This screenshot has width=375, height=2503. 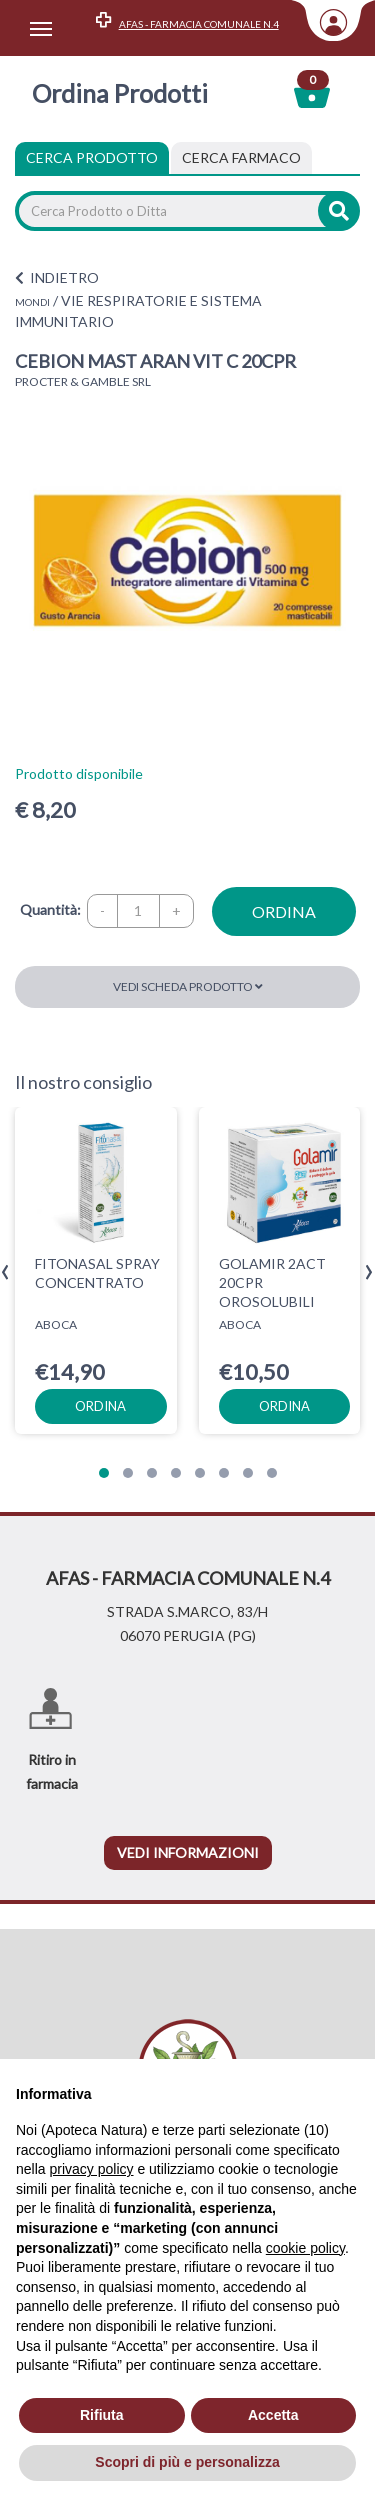 I want to click on Rifiuta [button], so click(x=102, y=2415).